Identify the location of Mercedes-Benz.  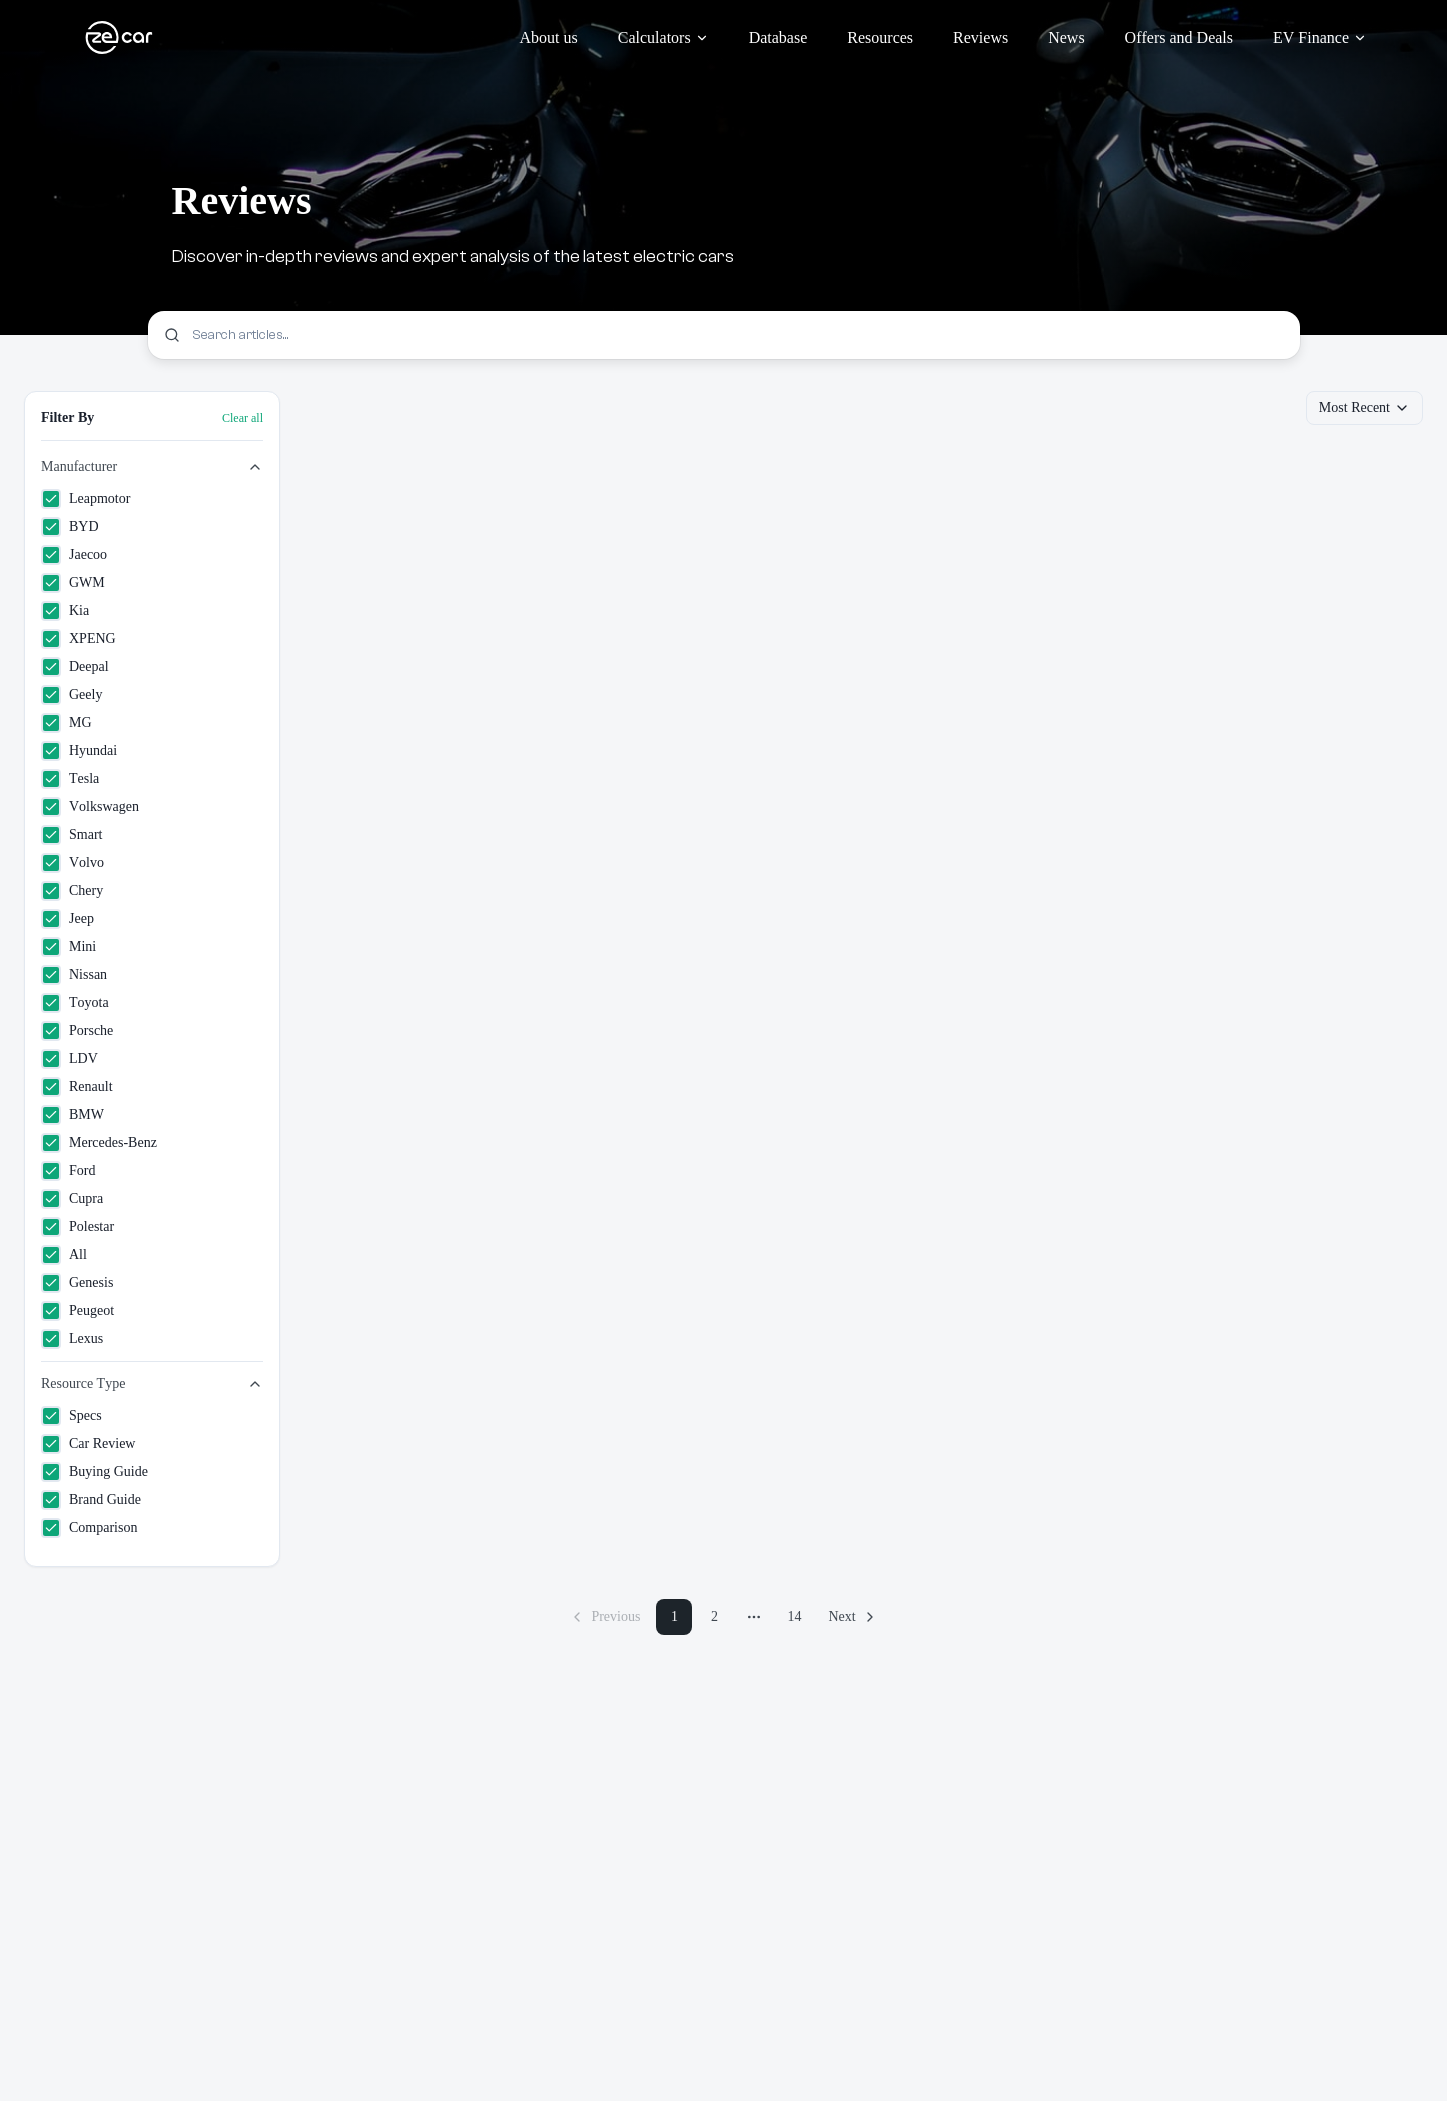
(99, 1143).